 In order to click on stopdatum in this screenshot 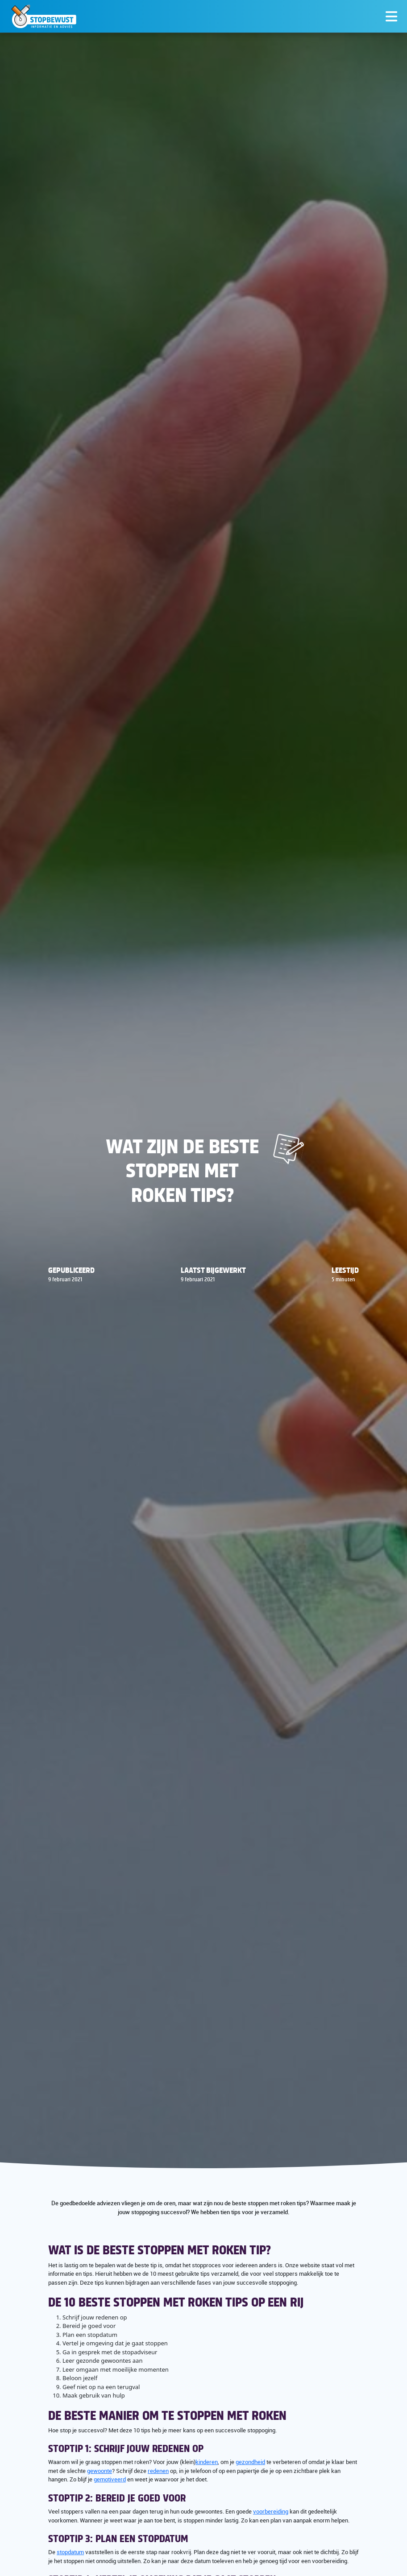, I will do `click(70, 2552)`.